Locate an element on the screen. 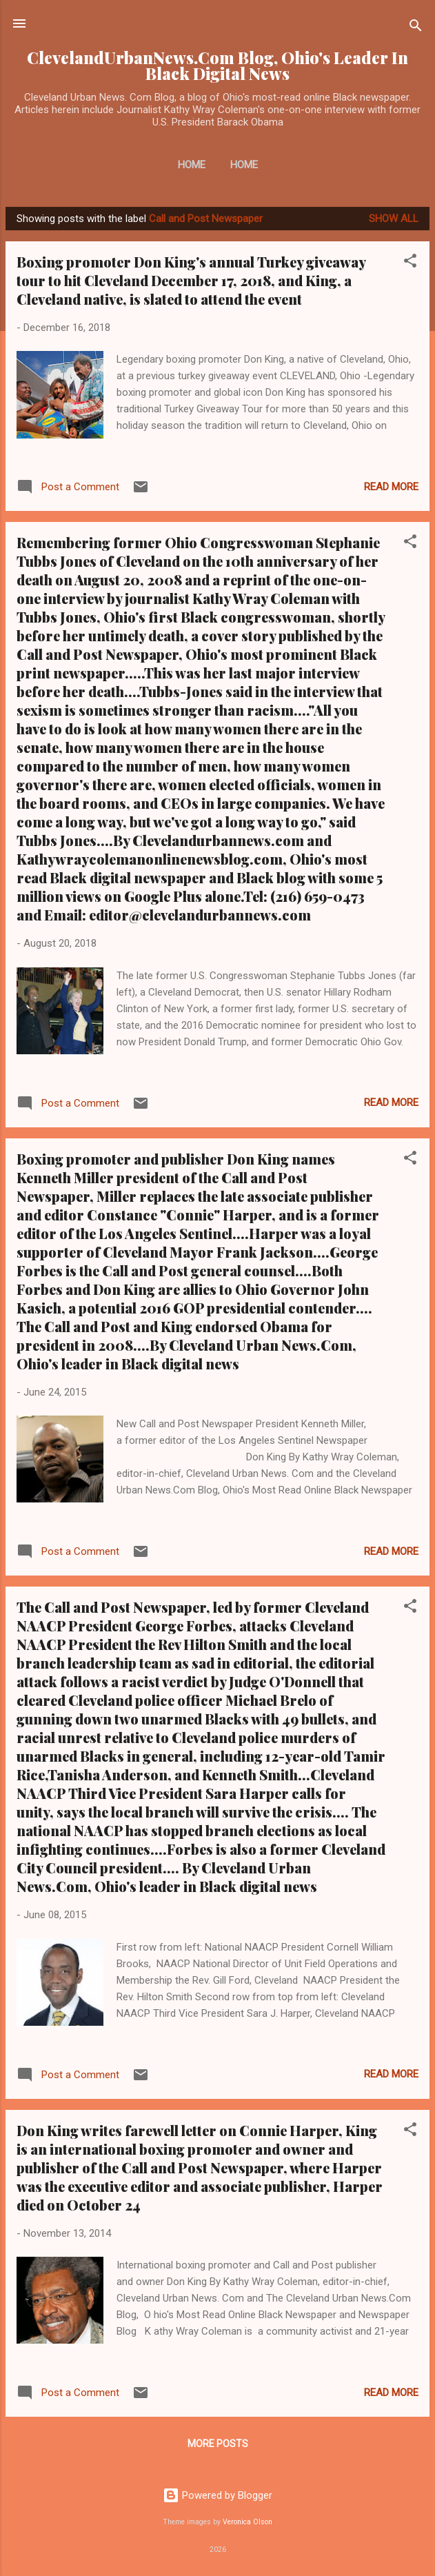  Read more is located at coordinates (391, 487).